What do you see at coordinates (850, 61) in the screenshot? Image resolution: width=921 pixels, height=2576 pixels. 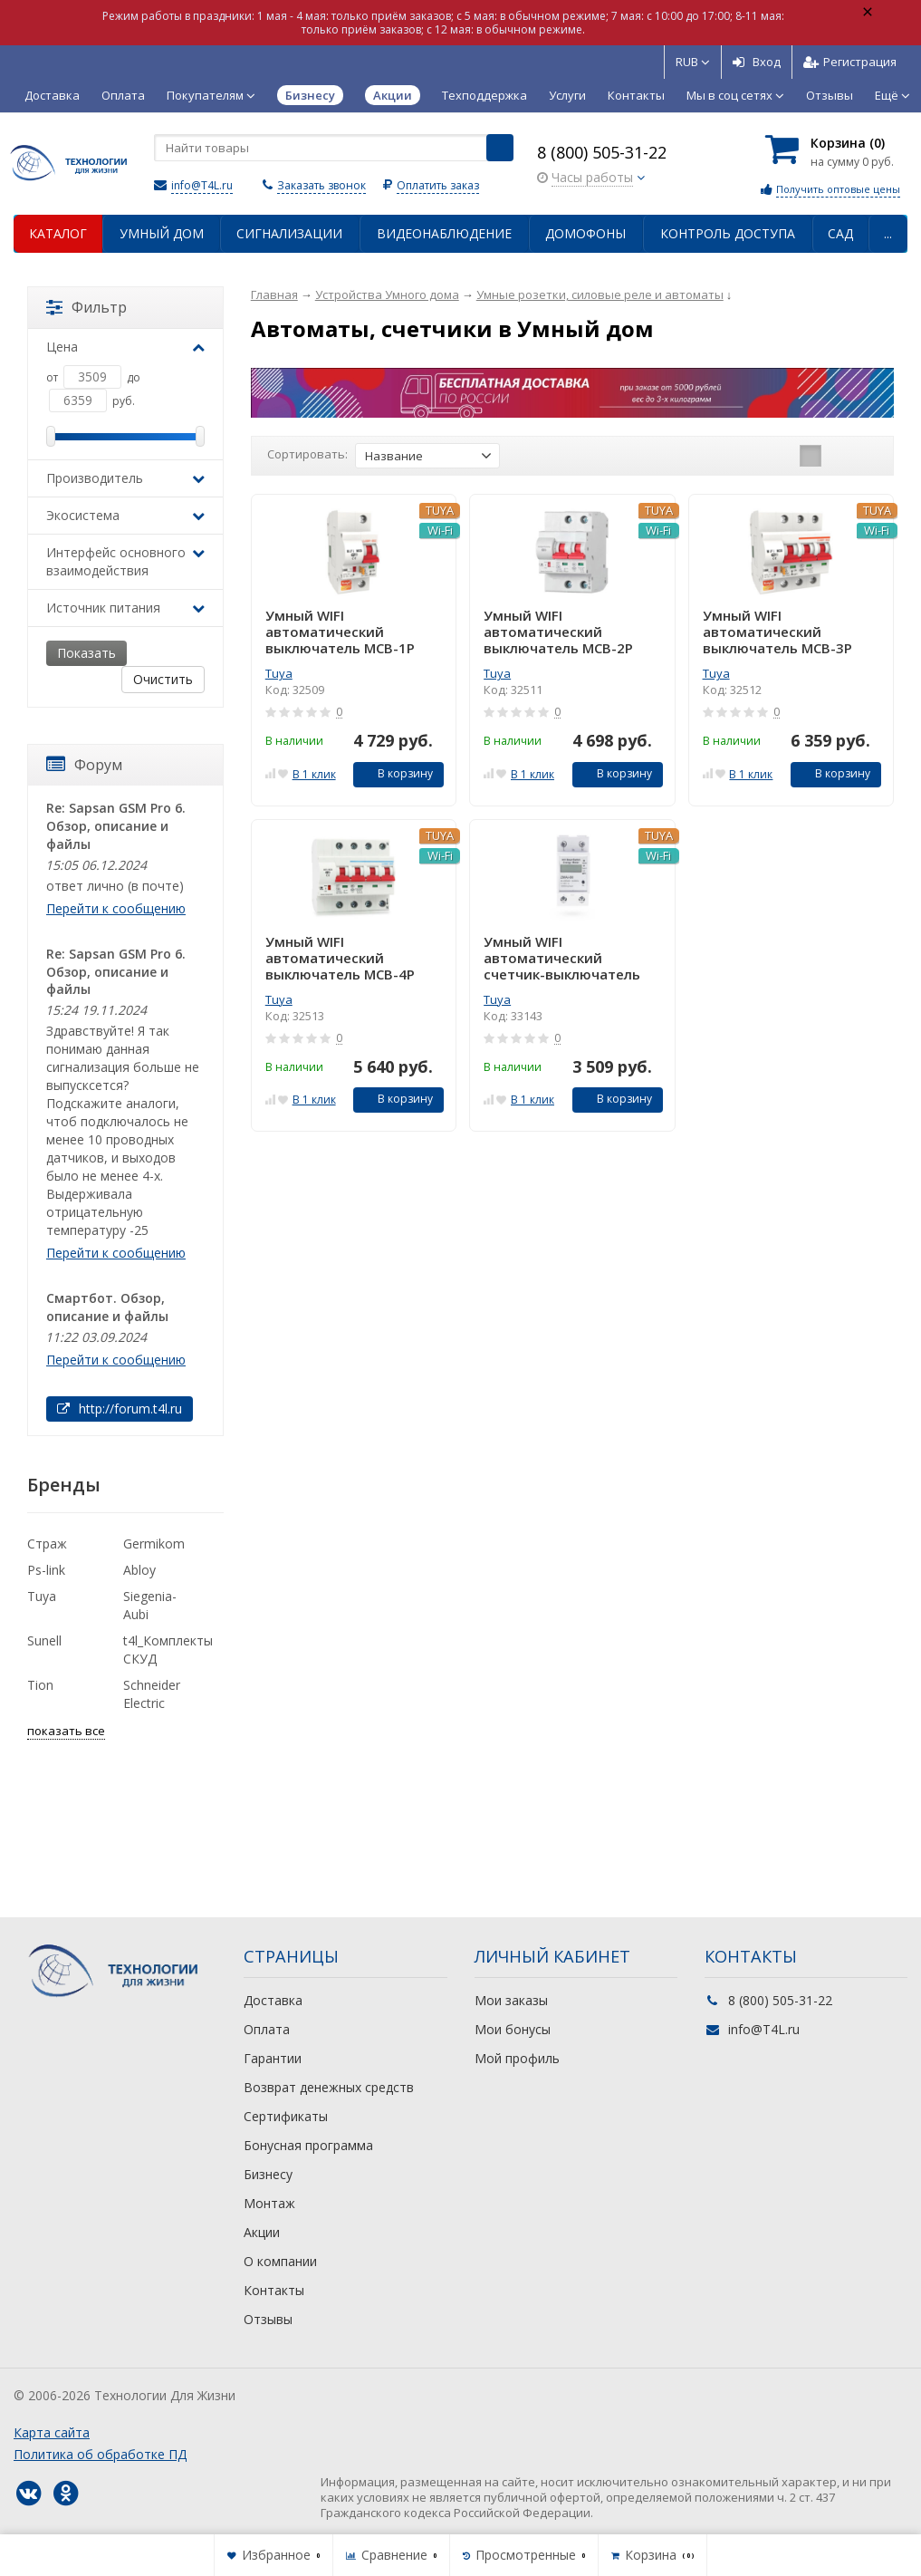 I see `Регистрация` at bounding box center [850, 61].